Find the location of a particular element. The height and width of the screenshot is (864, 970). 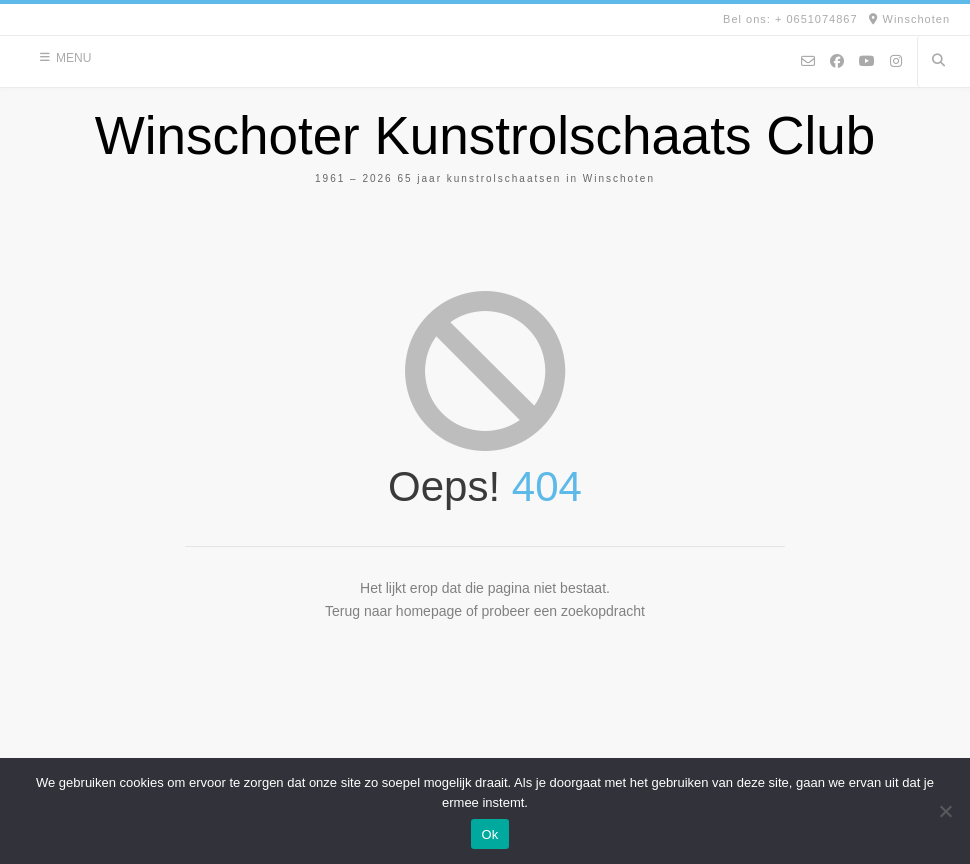

Ok is located at coordinates (489, 834).